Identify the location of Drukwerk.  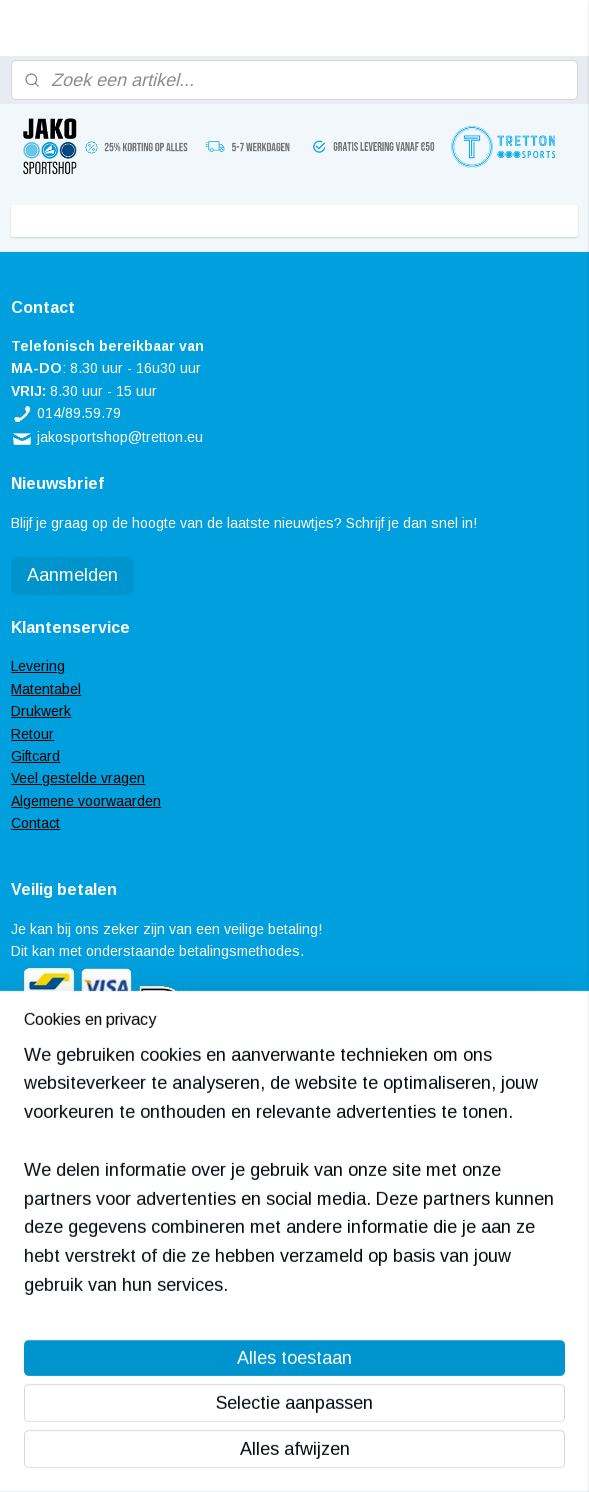
(41, 711).